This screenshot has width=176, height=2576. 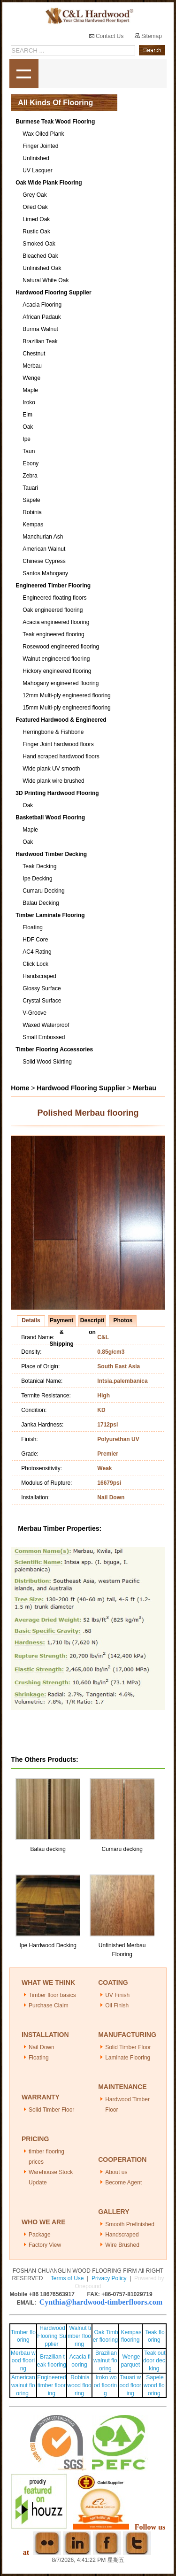 I want to click on Hardwood Flooring Supplier, so click(x=53, y=292).